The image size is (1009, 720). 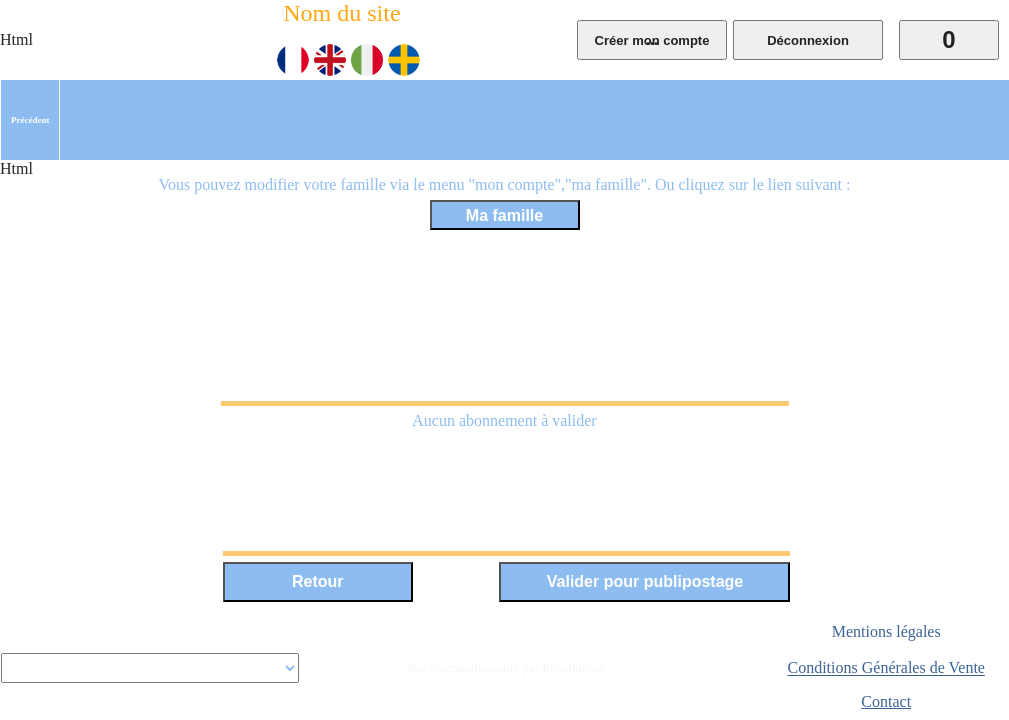 What do you see at coordinates (30, 120) in the screenshot?
I see `[menuitem]` at bounding box center [30, 120].